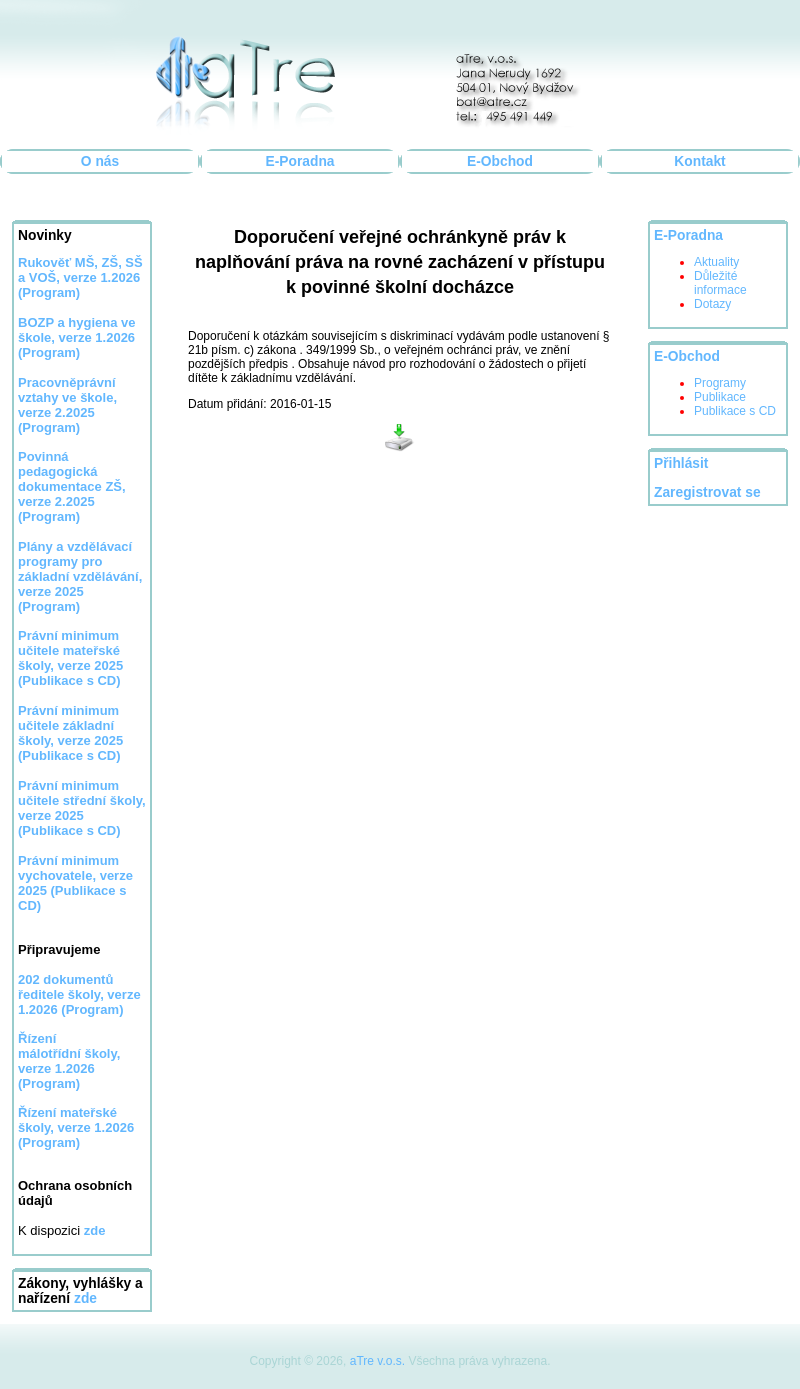  I want to click on Důležité informace, so click(720, 283).